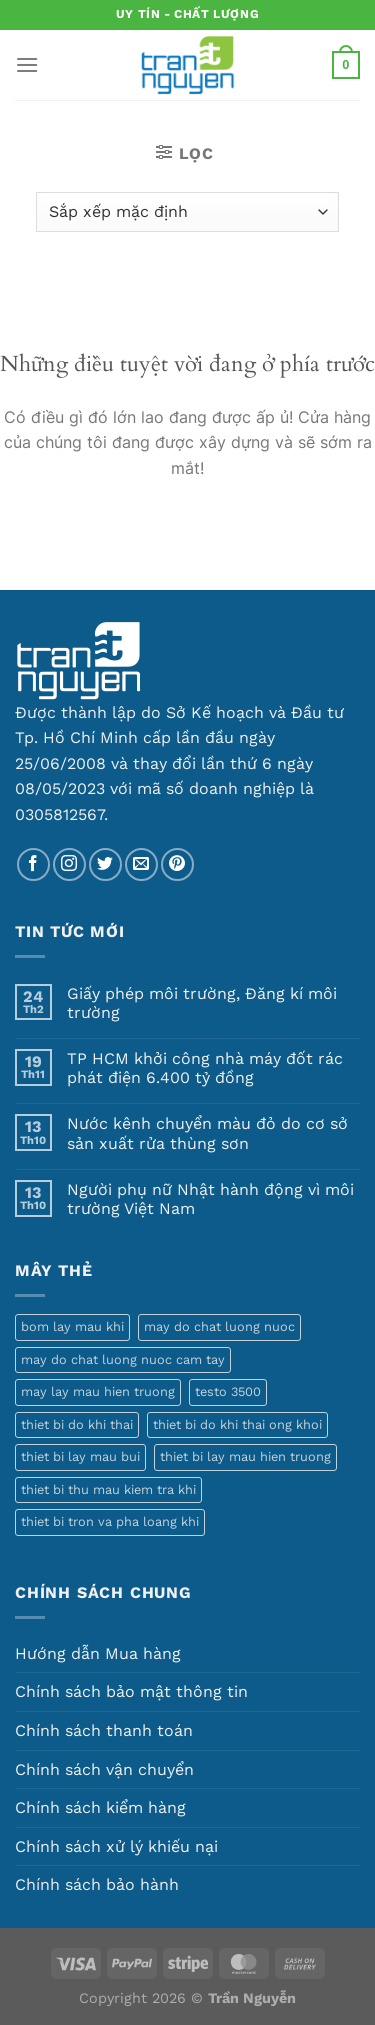 The image size is (375, 2025). What do you see at coordinates (27, 64) in the screenshot?
I see `[Menu]` at bounding box center [27, 64].